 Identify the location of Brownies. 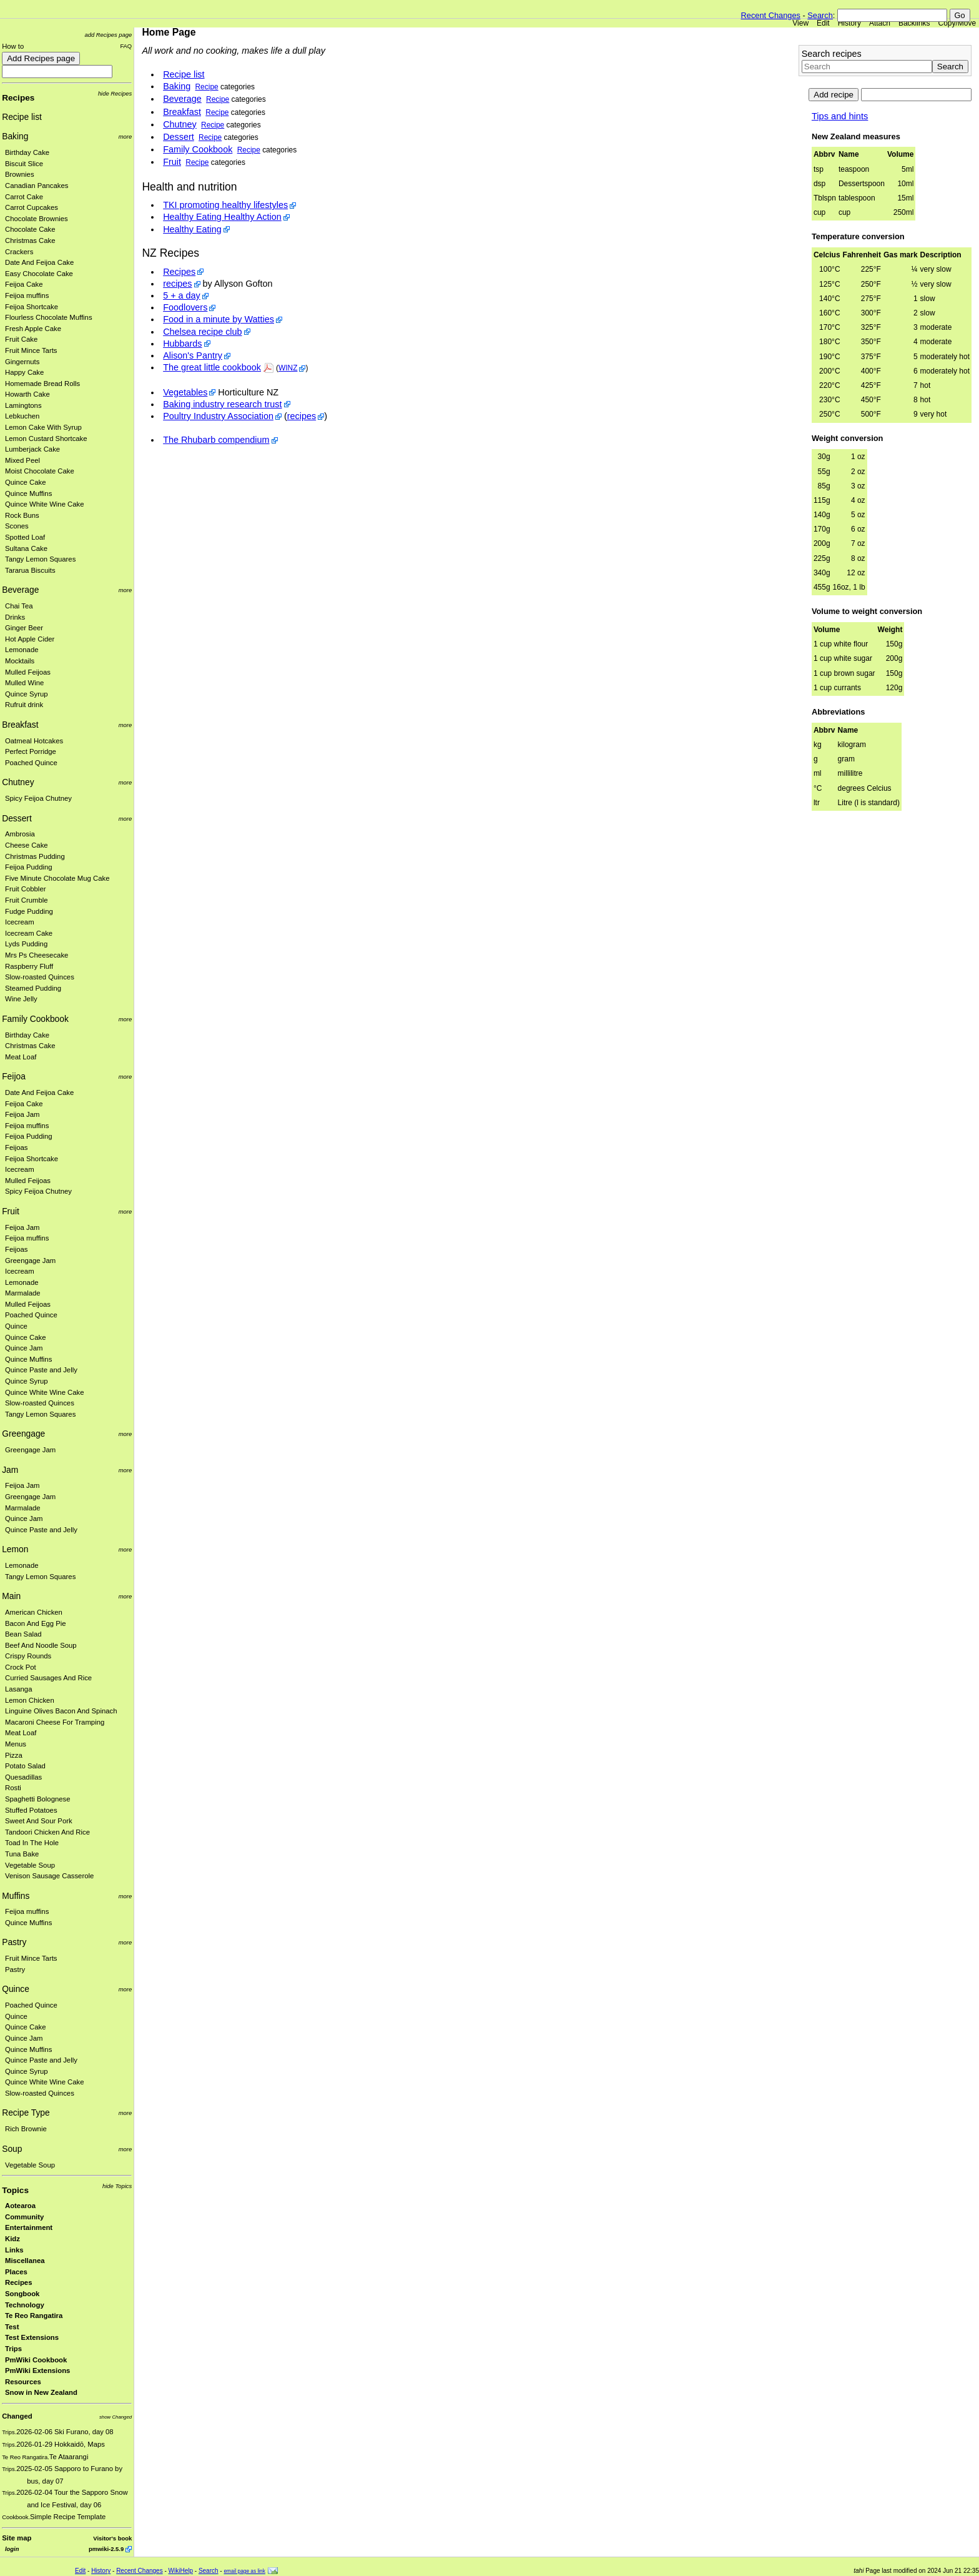
(19, 174).